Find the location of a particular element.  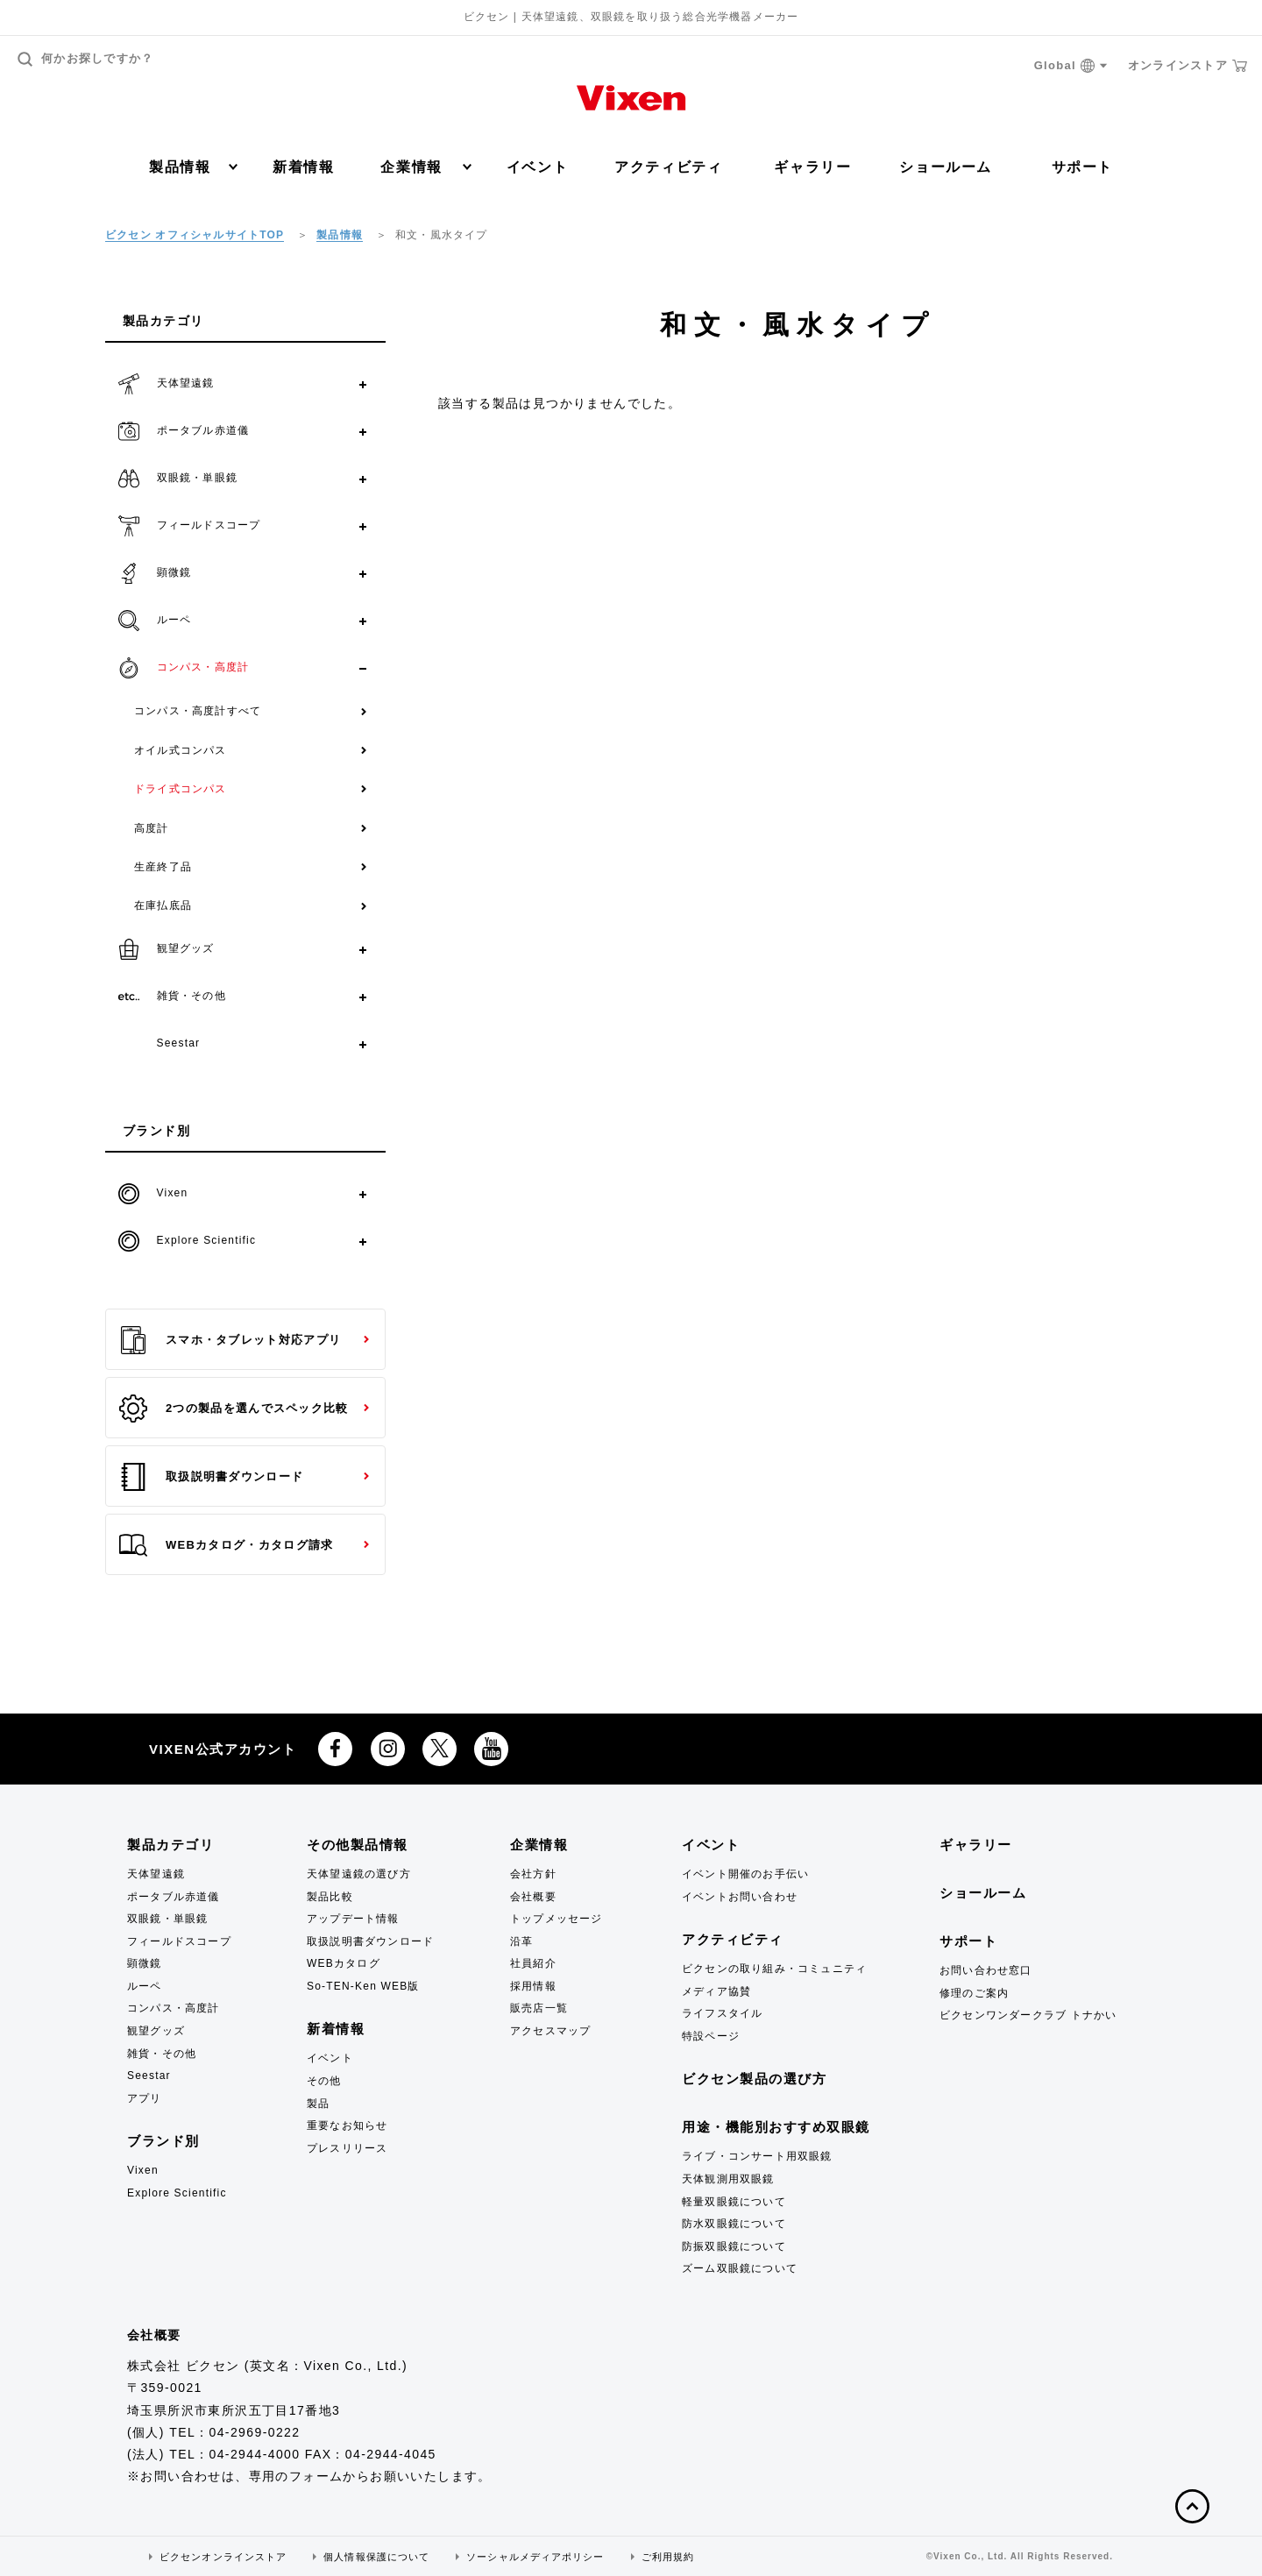

特設ページ is located at coordinates (711, 2036).